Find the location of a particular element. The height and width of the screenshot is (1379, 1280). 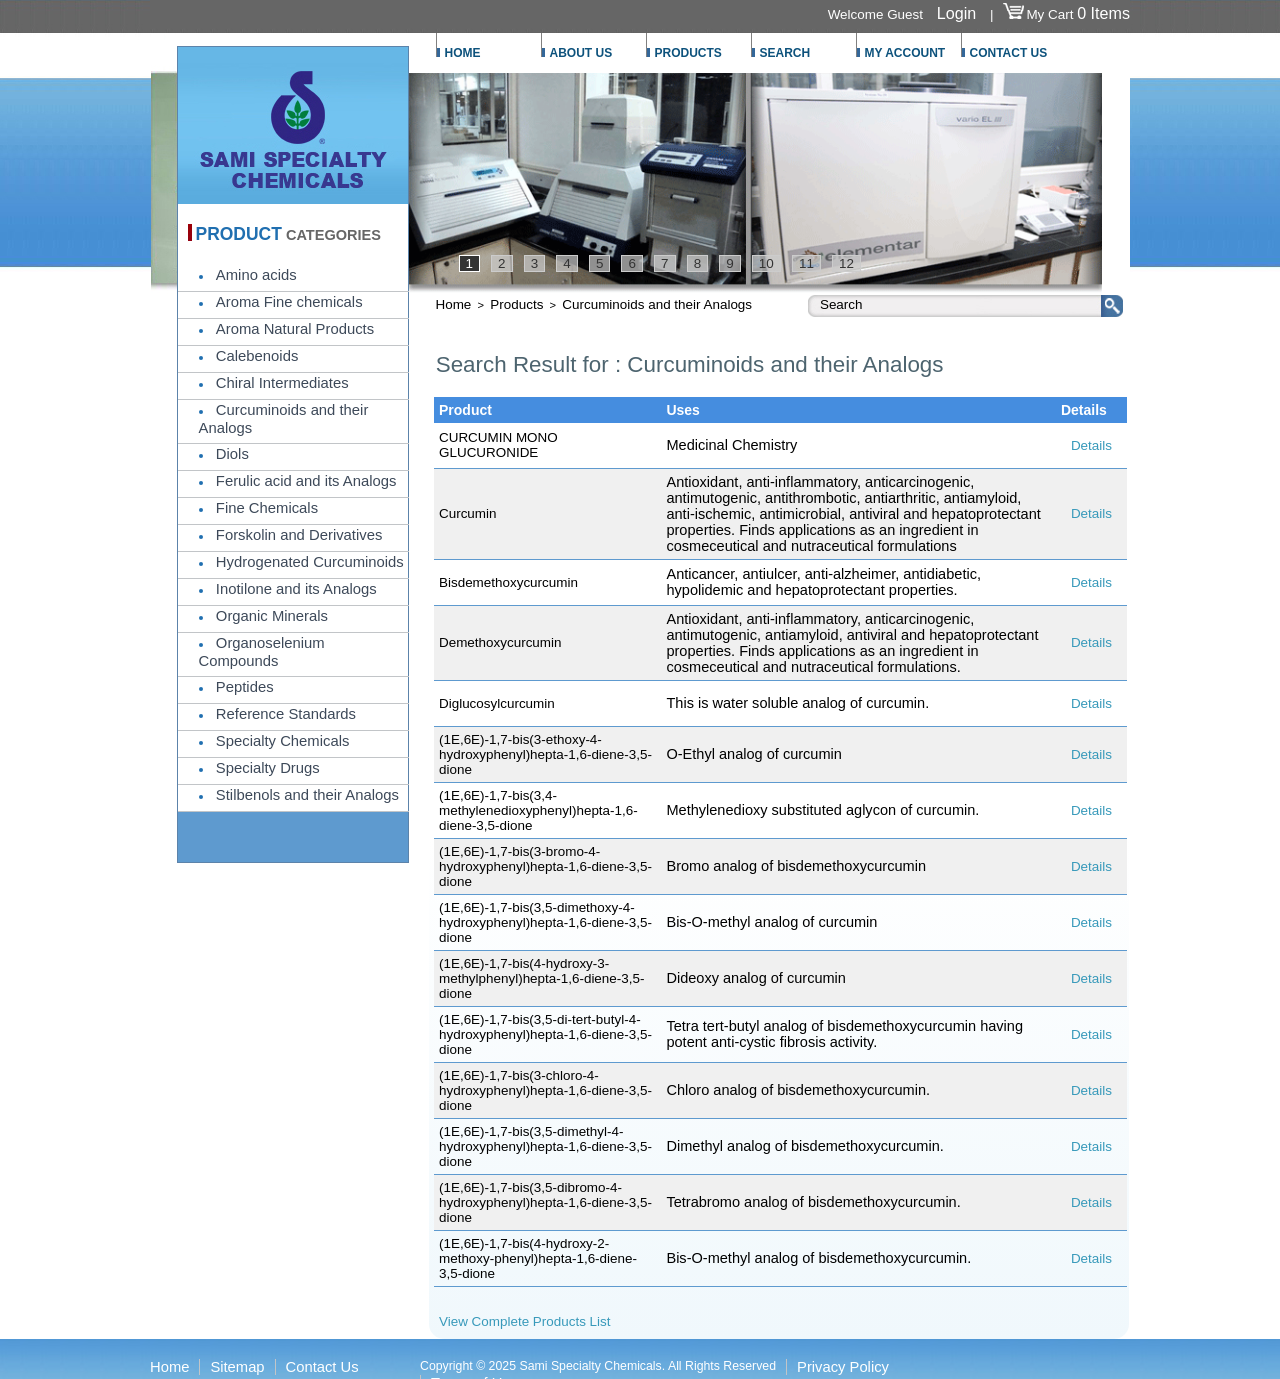

10 is located at coordinates (766, 263).